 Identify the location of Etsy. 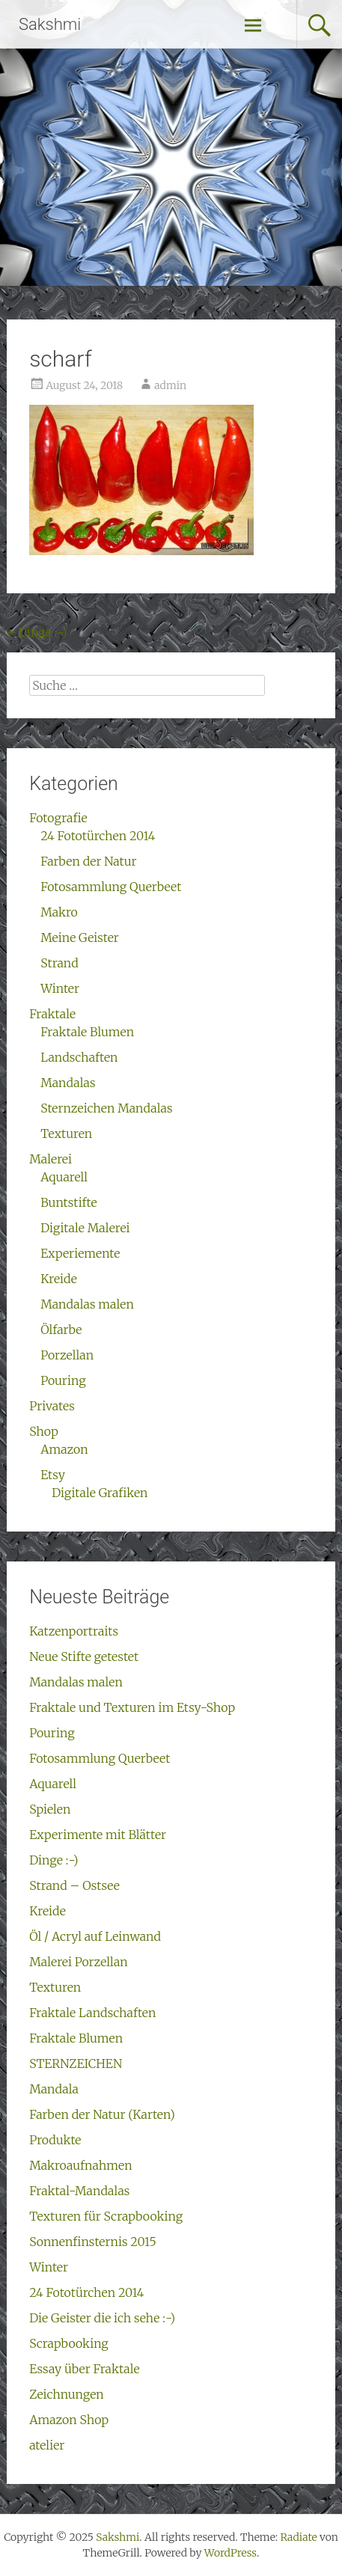
(52, 1474).